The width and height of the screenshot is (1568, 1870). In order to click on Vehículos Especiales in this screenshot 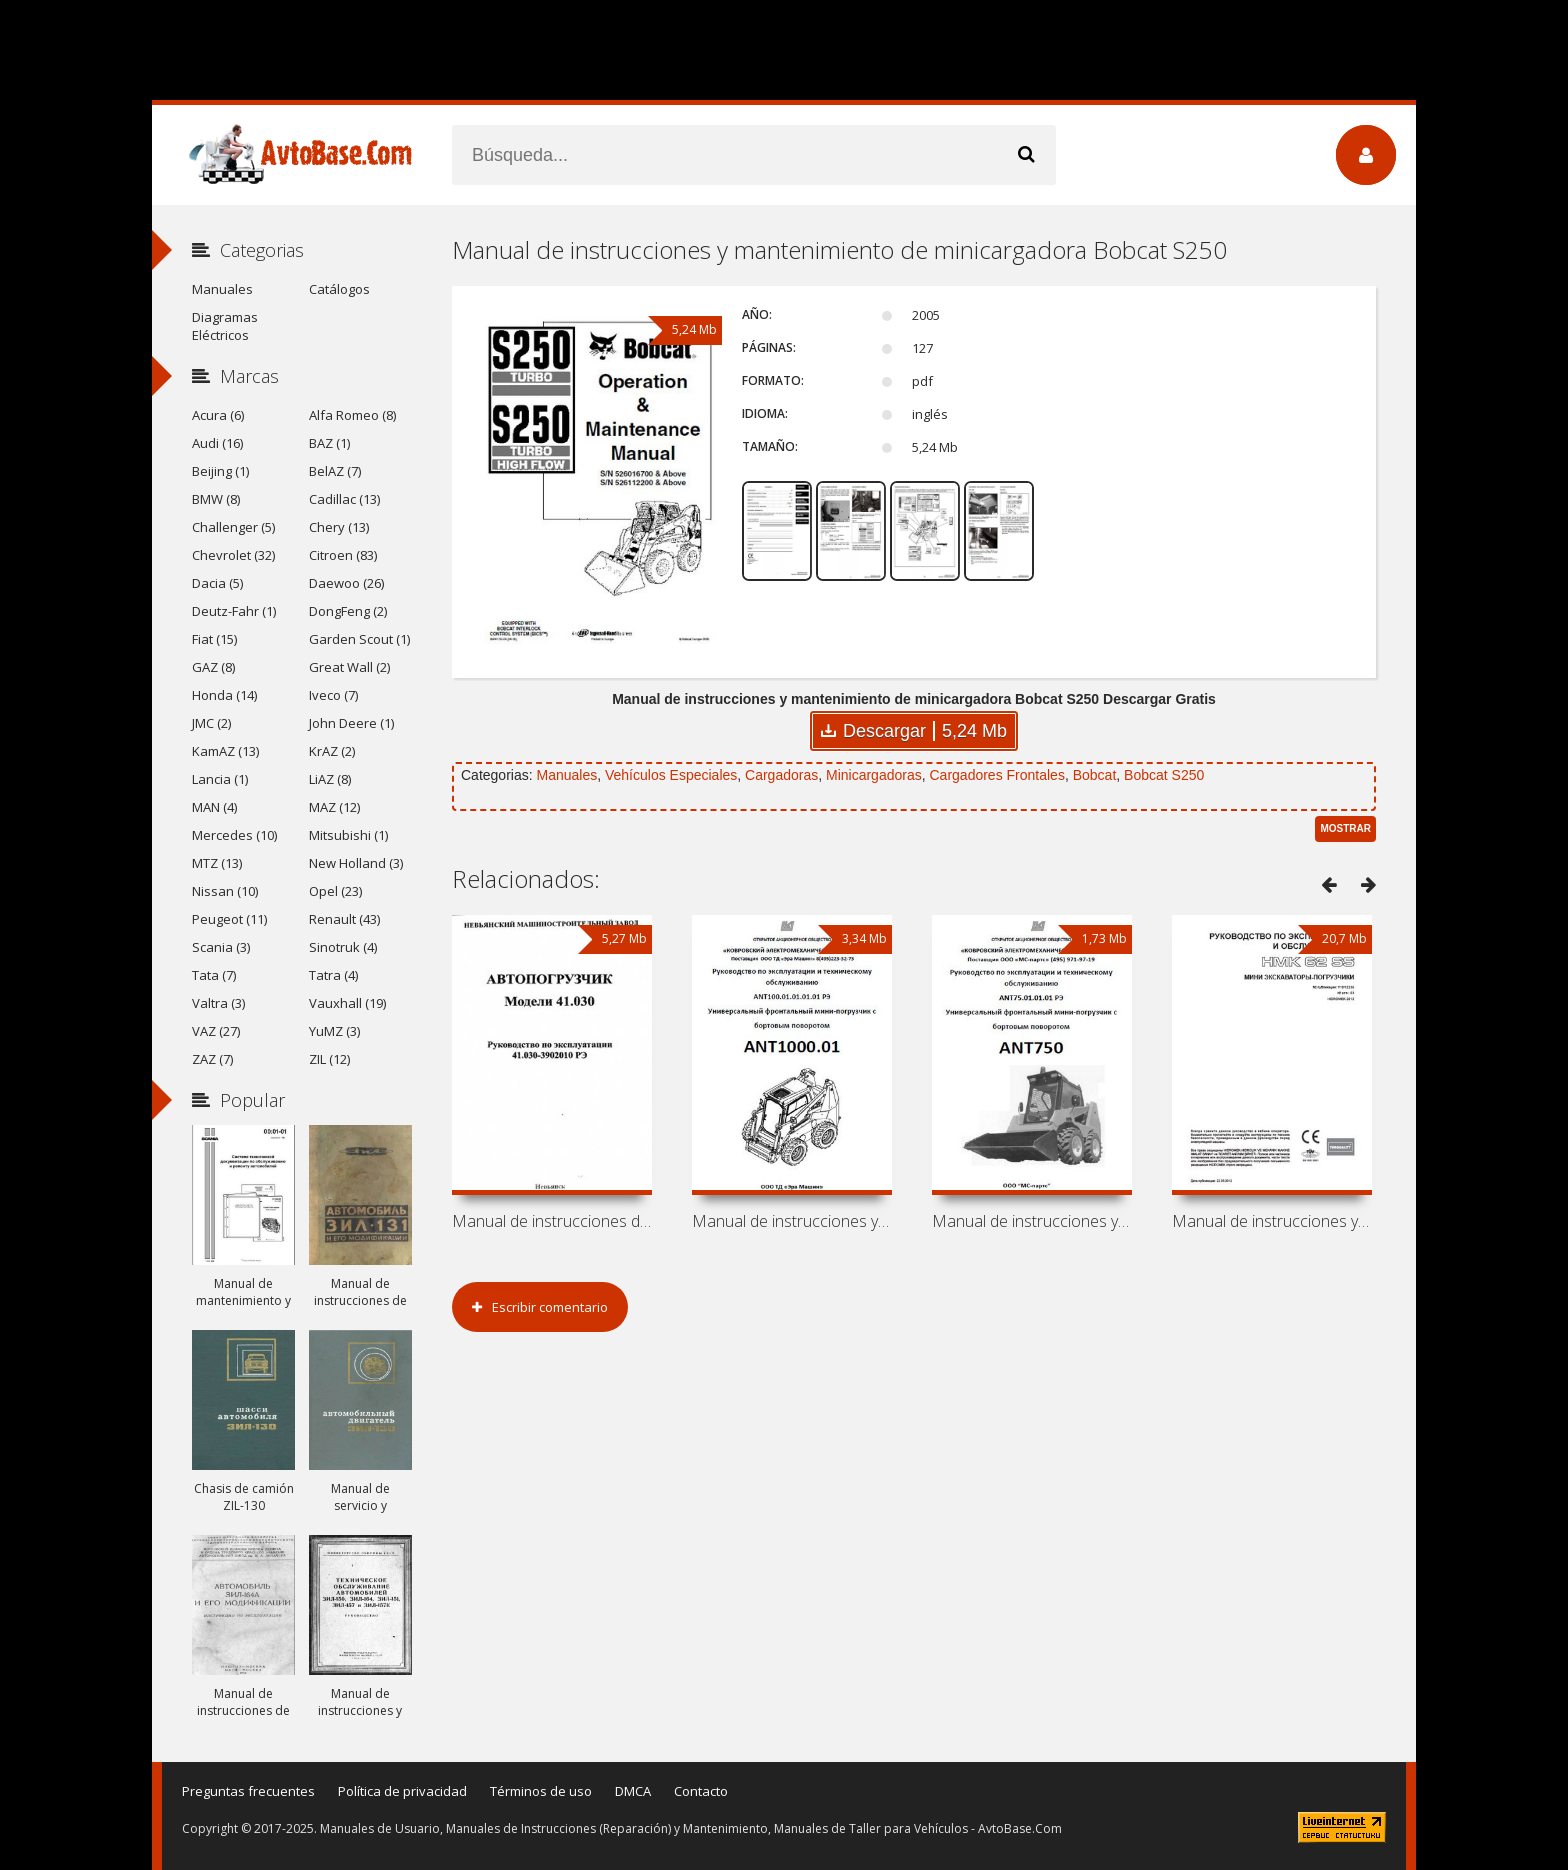, I will do `click(671, 775)`.